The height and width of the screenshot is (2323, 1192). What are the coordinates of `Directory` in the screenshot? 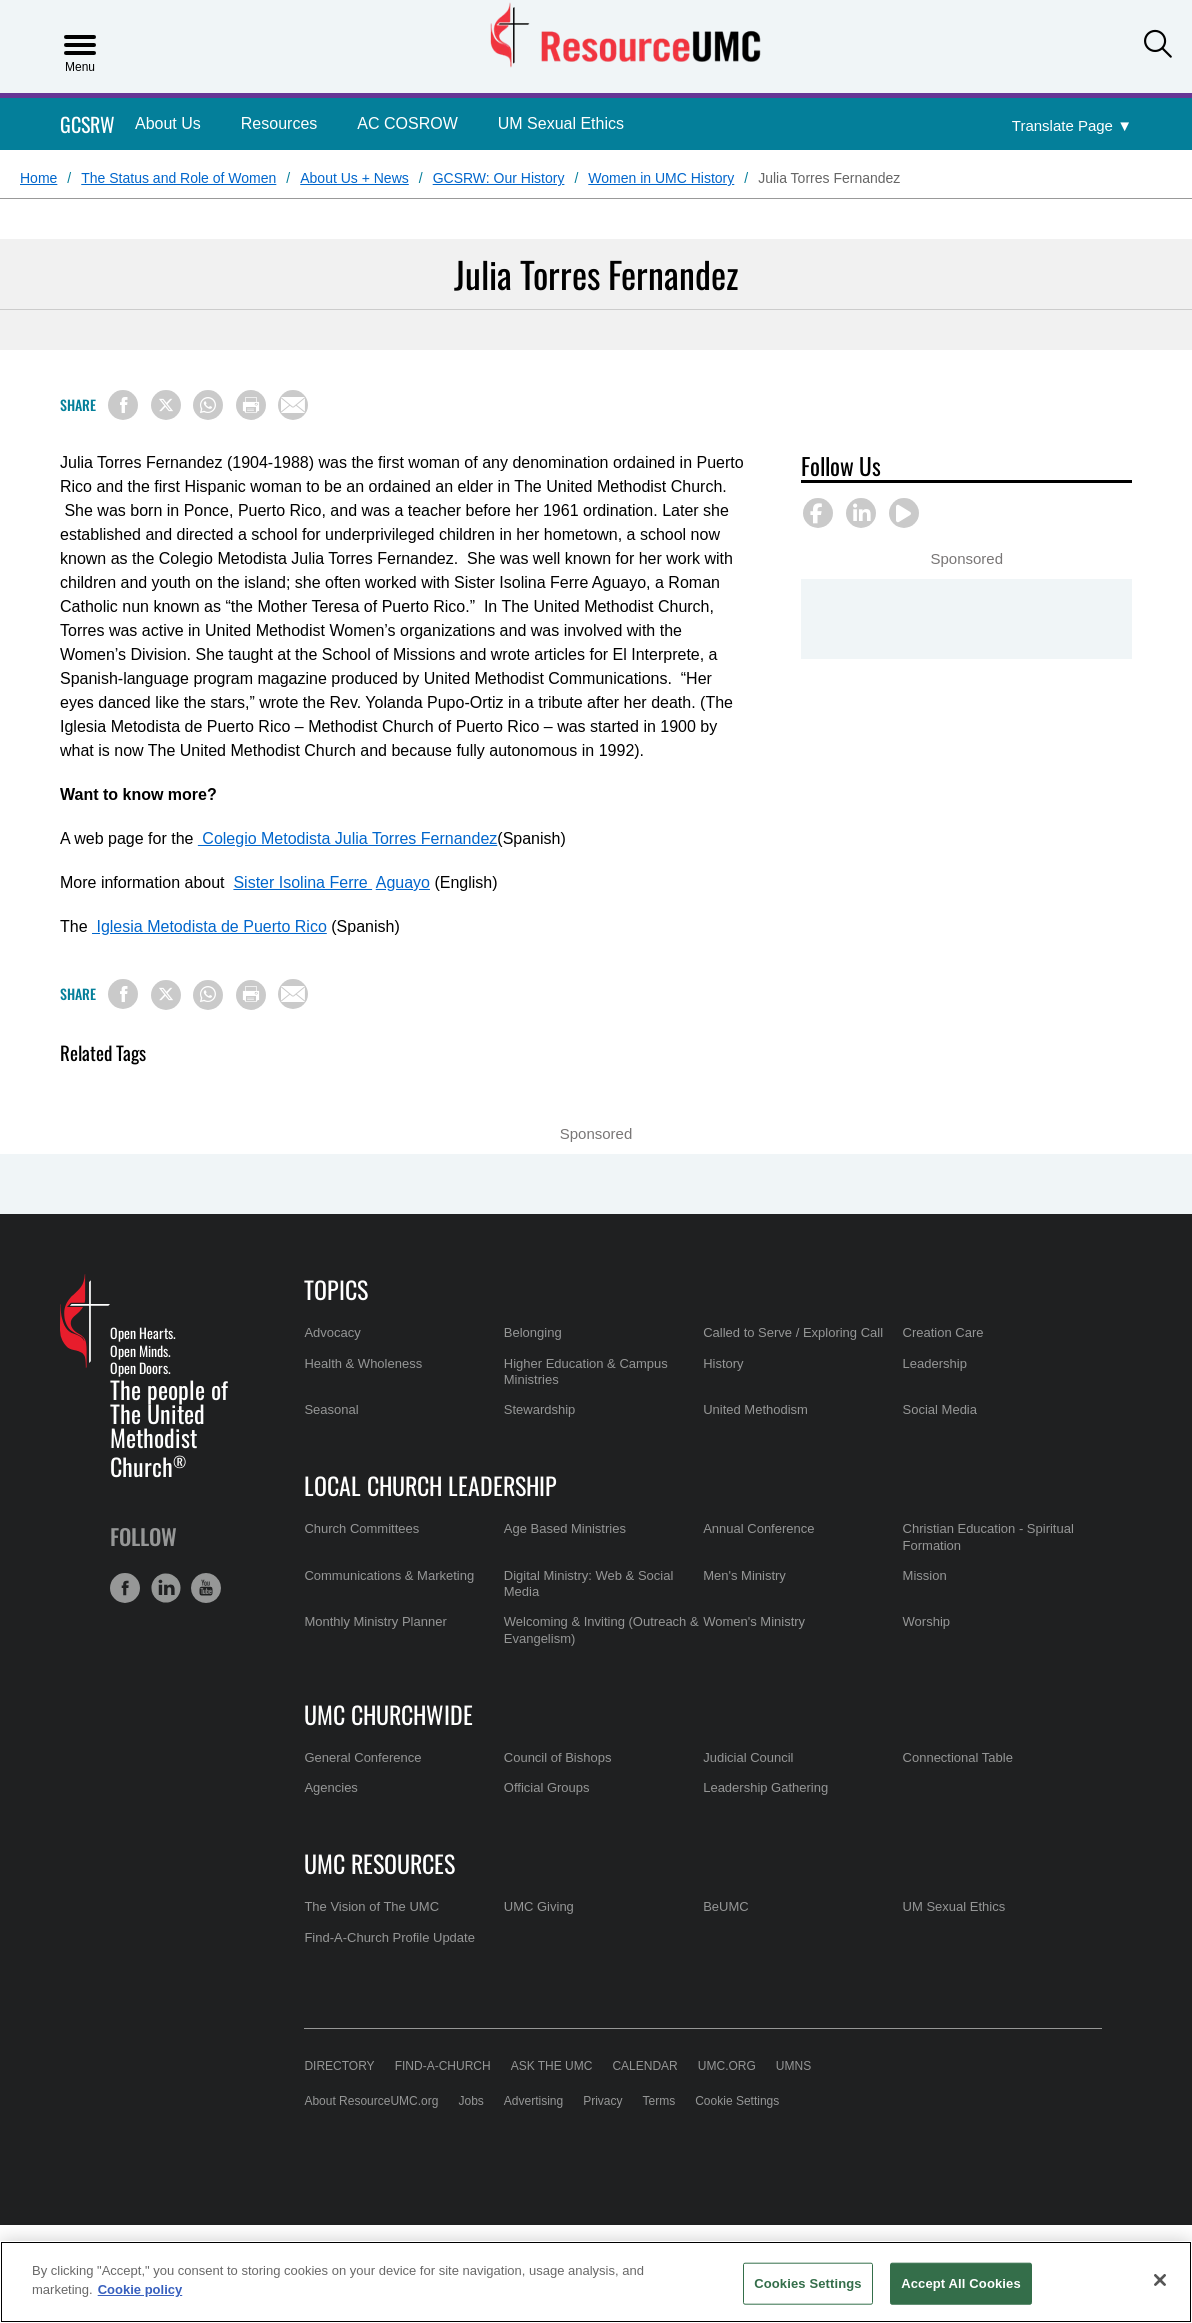 It's located at (339, 2066).